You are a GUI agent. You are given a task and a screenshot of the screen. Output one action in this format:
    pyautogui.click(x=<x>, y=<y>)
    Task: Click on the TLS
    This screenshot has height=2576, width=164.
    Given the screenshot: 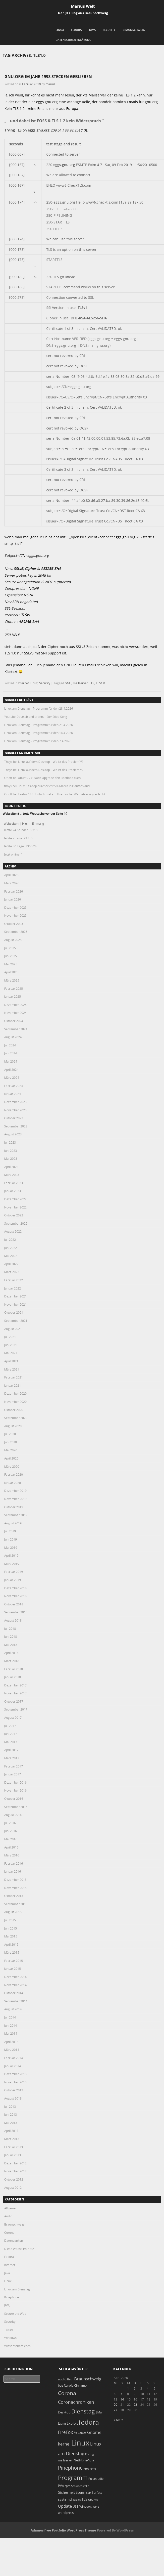 What is the action you would take?
    pyautogui.click(x=91, y=683)
    